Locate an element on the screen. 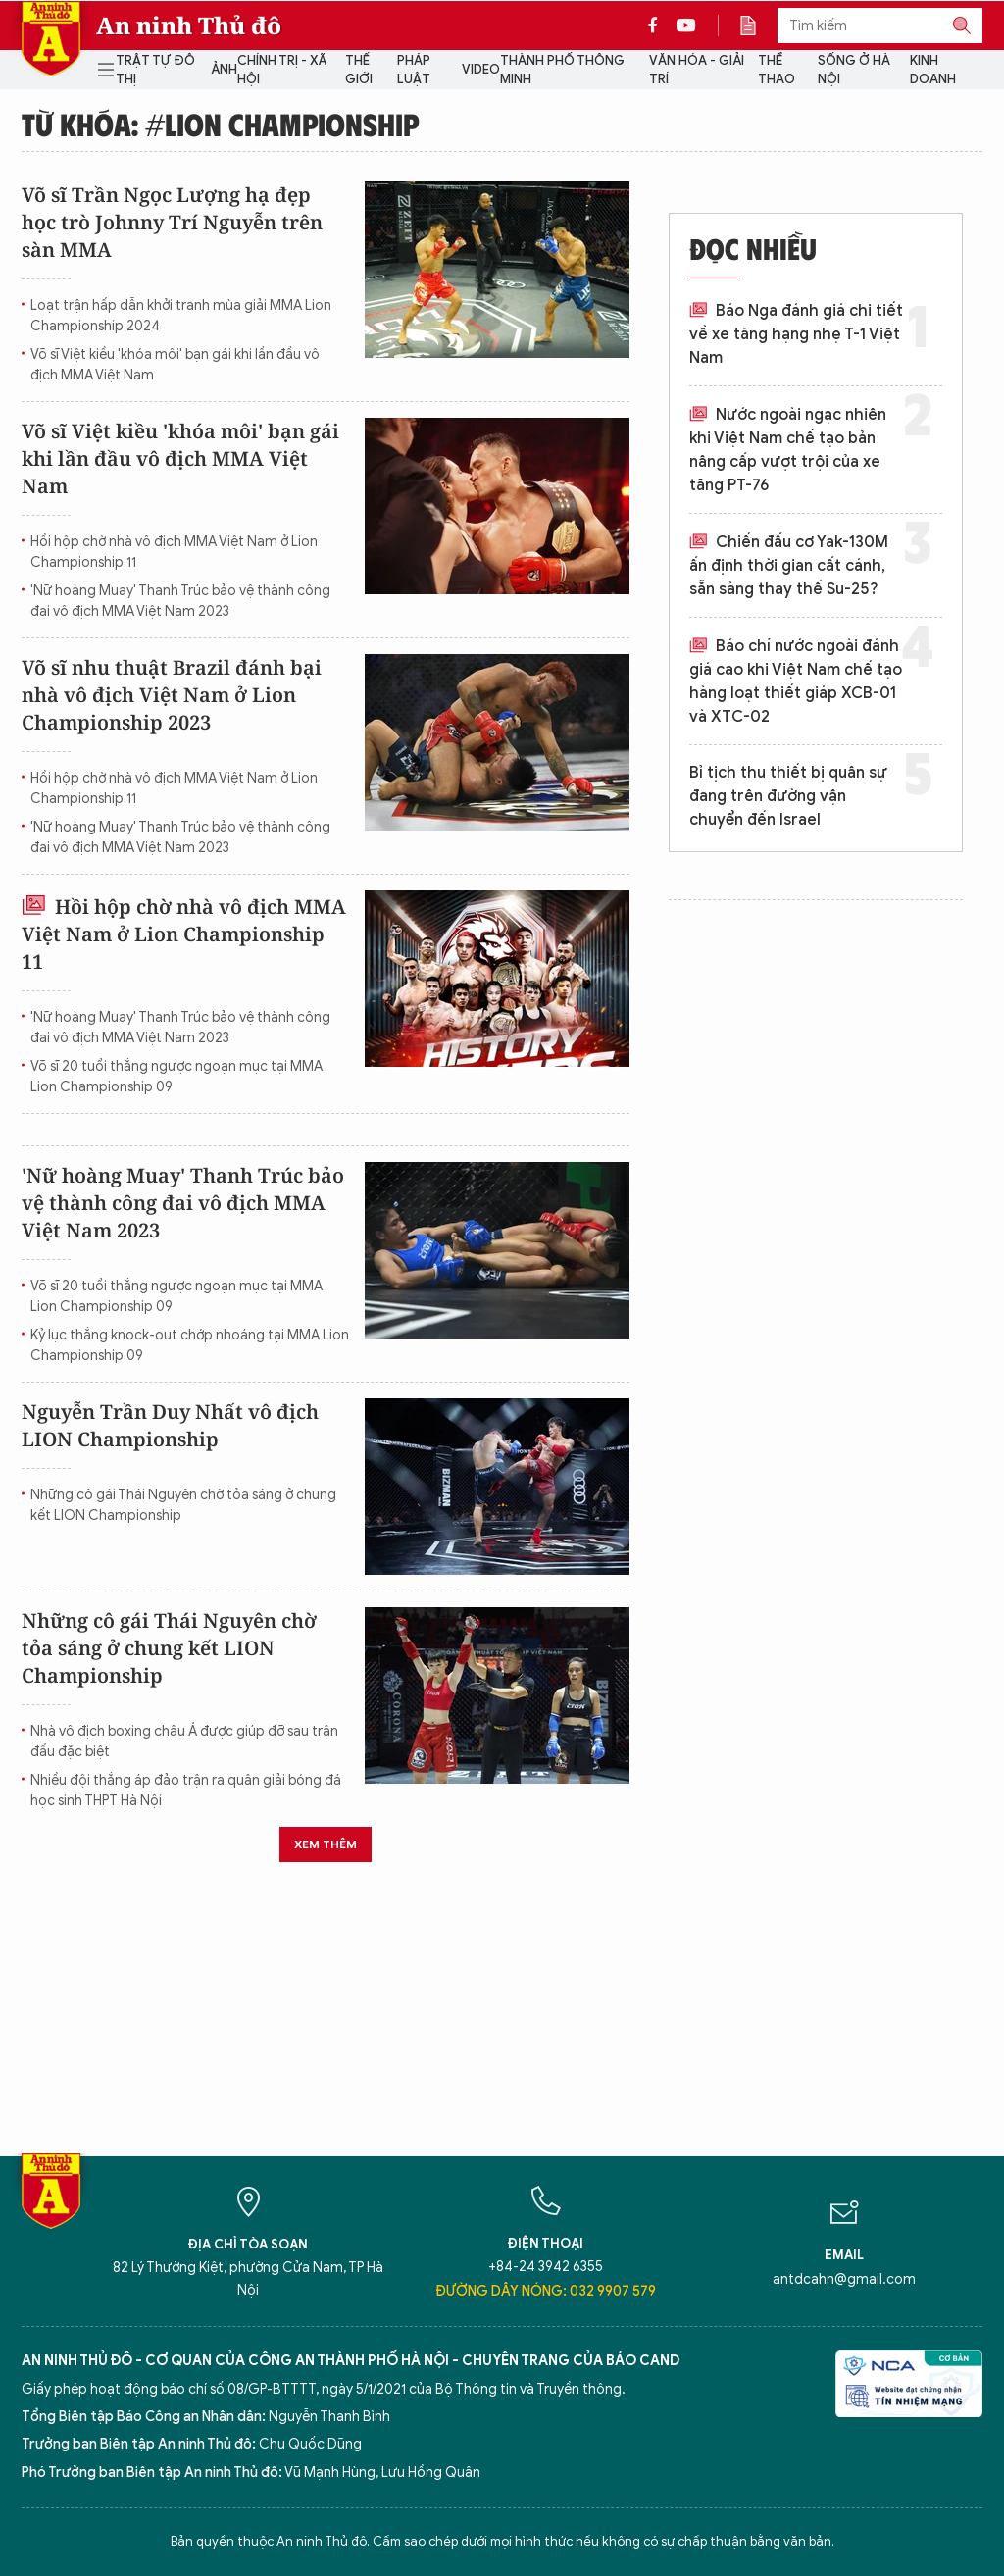 The width and height of the screenshot is (1004, 2576). Trật tự đô thị is located at coordinates (155, 70).